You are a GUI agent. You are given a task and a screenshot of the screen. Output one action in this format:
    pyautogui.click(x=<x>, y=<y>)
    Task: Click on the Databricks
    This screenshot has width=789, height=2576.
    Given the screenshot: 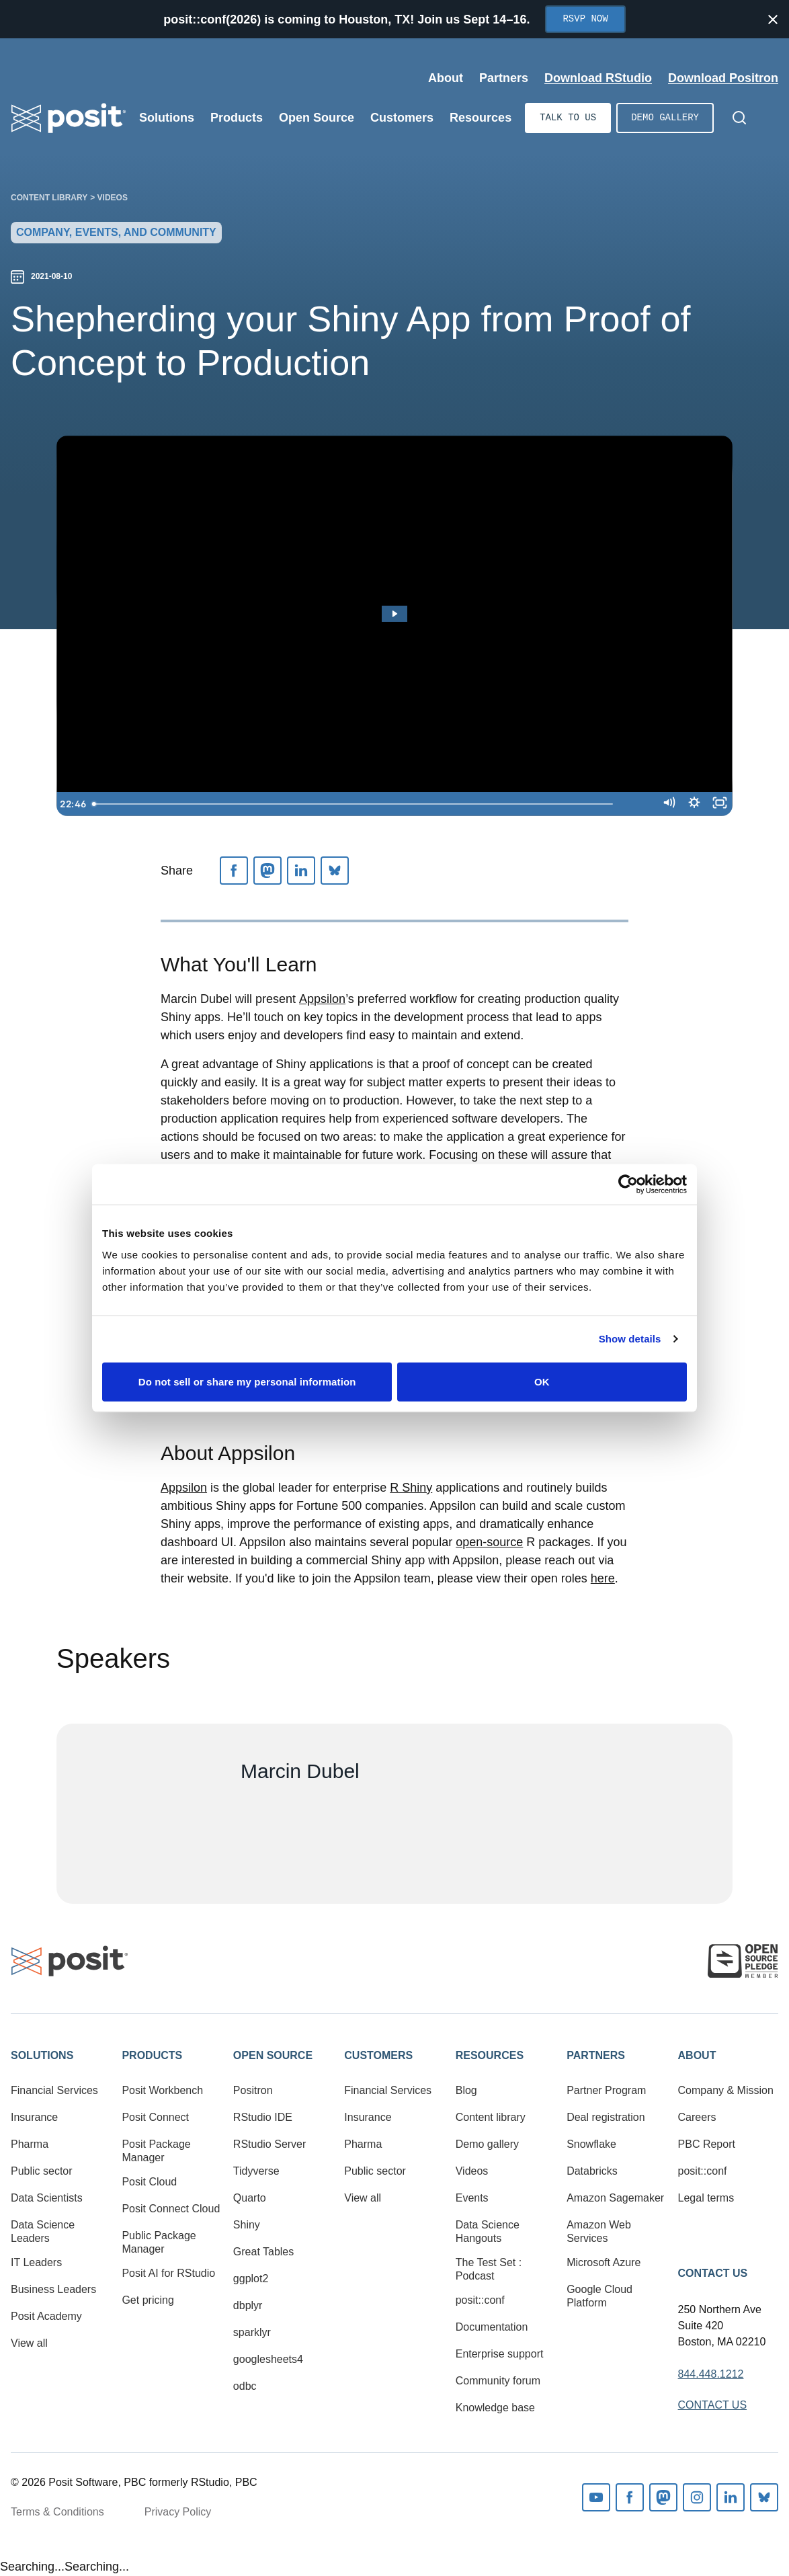 What is the action you would take?
    pyautogui.click(x=592, y=2171)
    